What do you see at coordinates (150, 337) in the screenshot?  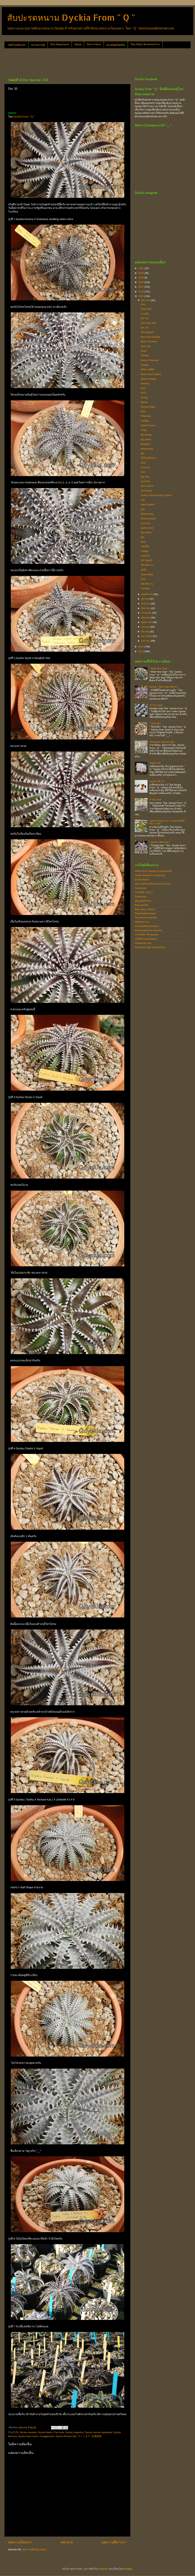 I see `New Year Preview` at bounding box center [150, 337].